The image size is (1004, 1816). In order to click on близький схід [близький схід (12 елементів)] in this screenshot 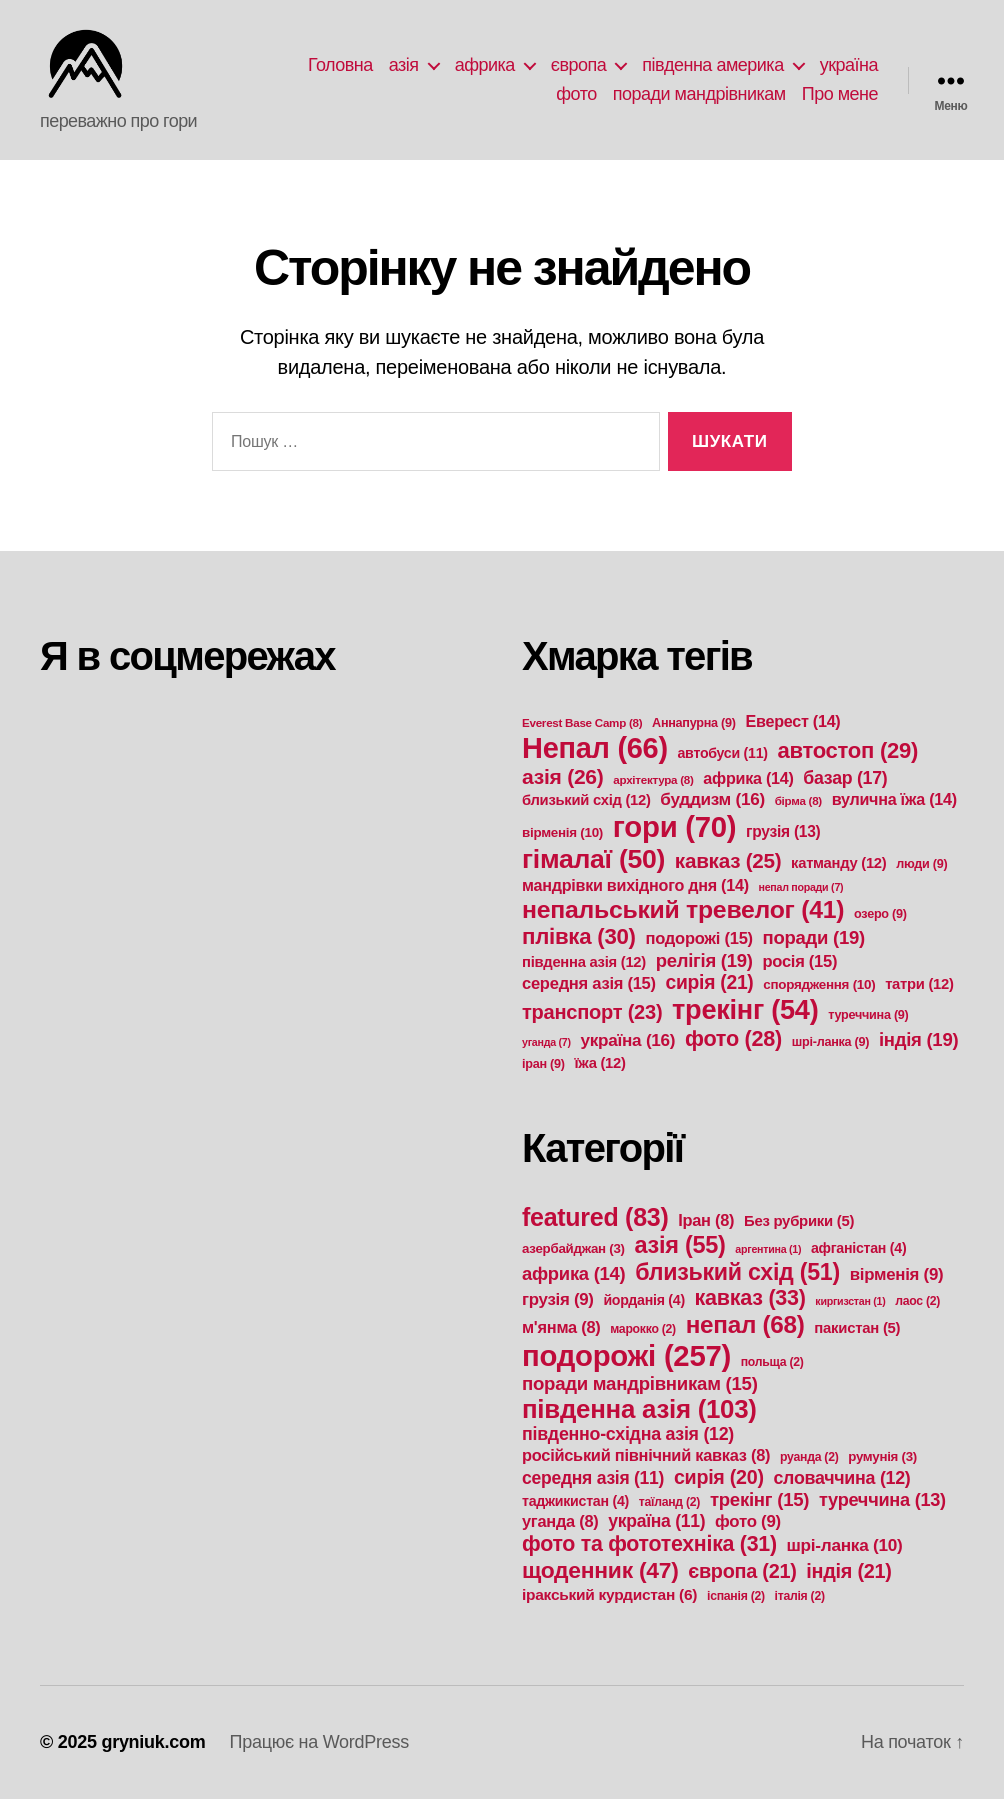, I will do `click(586, 817)`.